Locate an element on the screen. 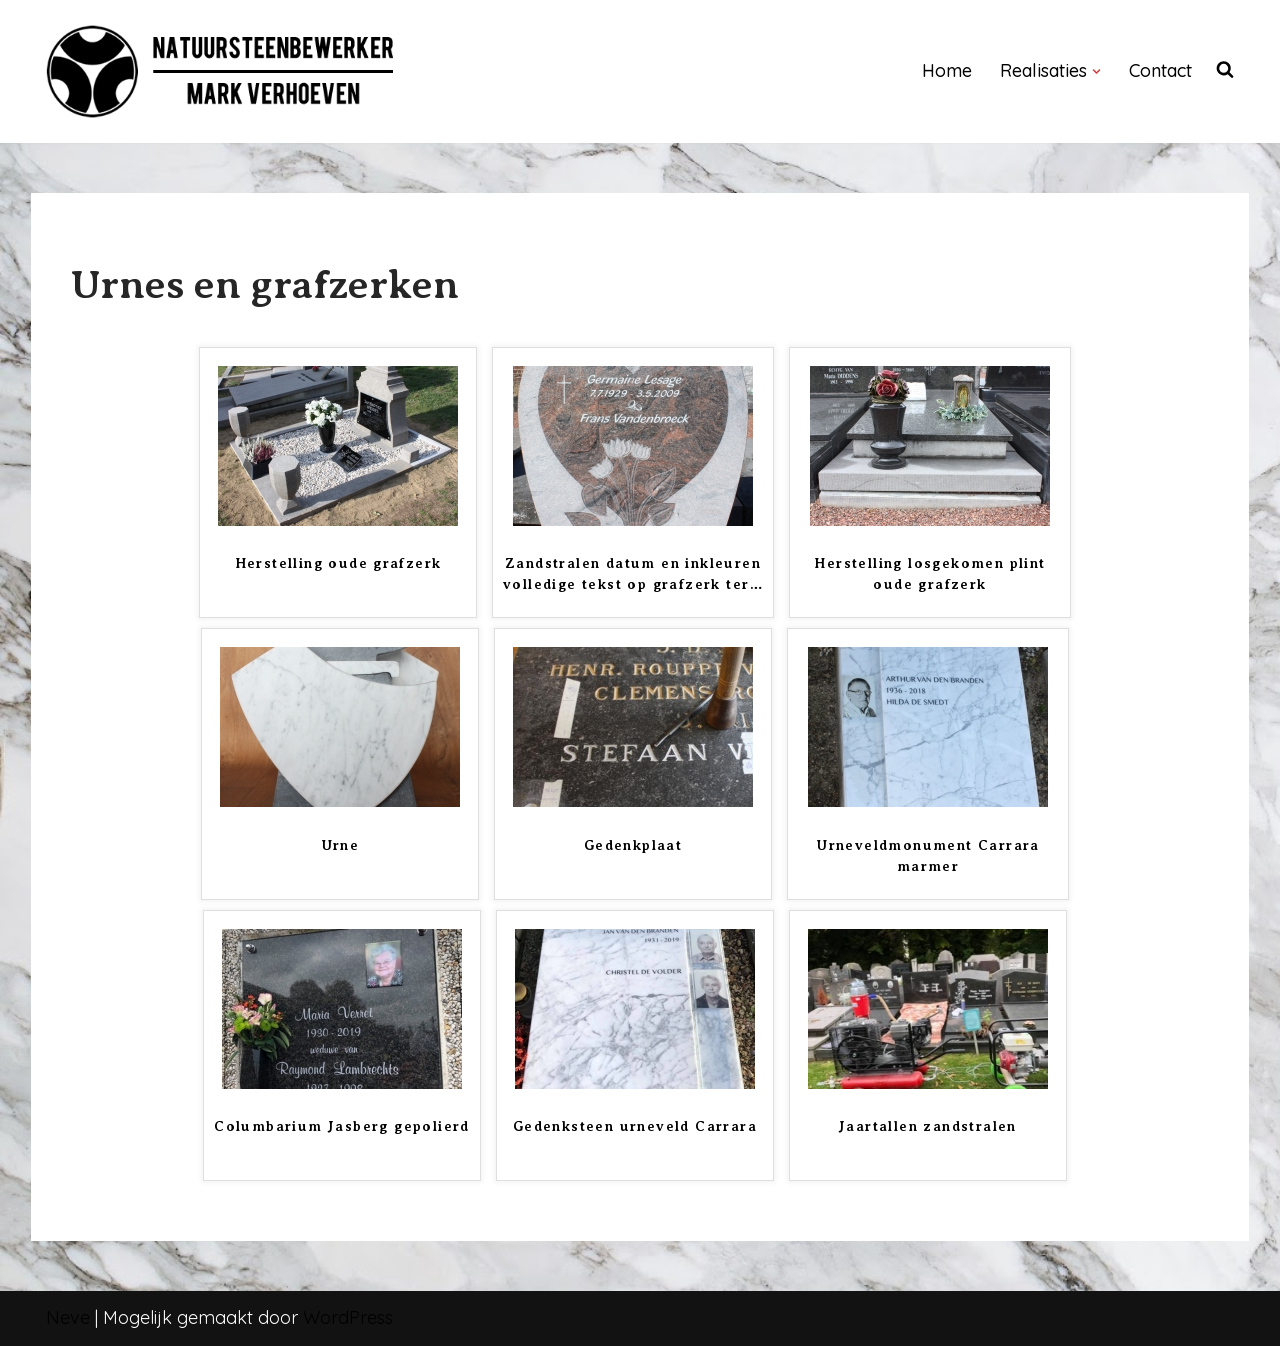  Neve is located at coordinates (68, 1317).